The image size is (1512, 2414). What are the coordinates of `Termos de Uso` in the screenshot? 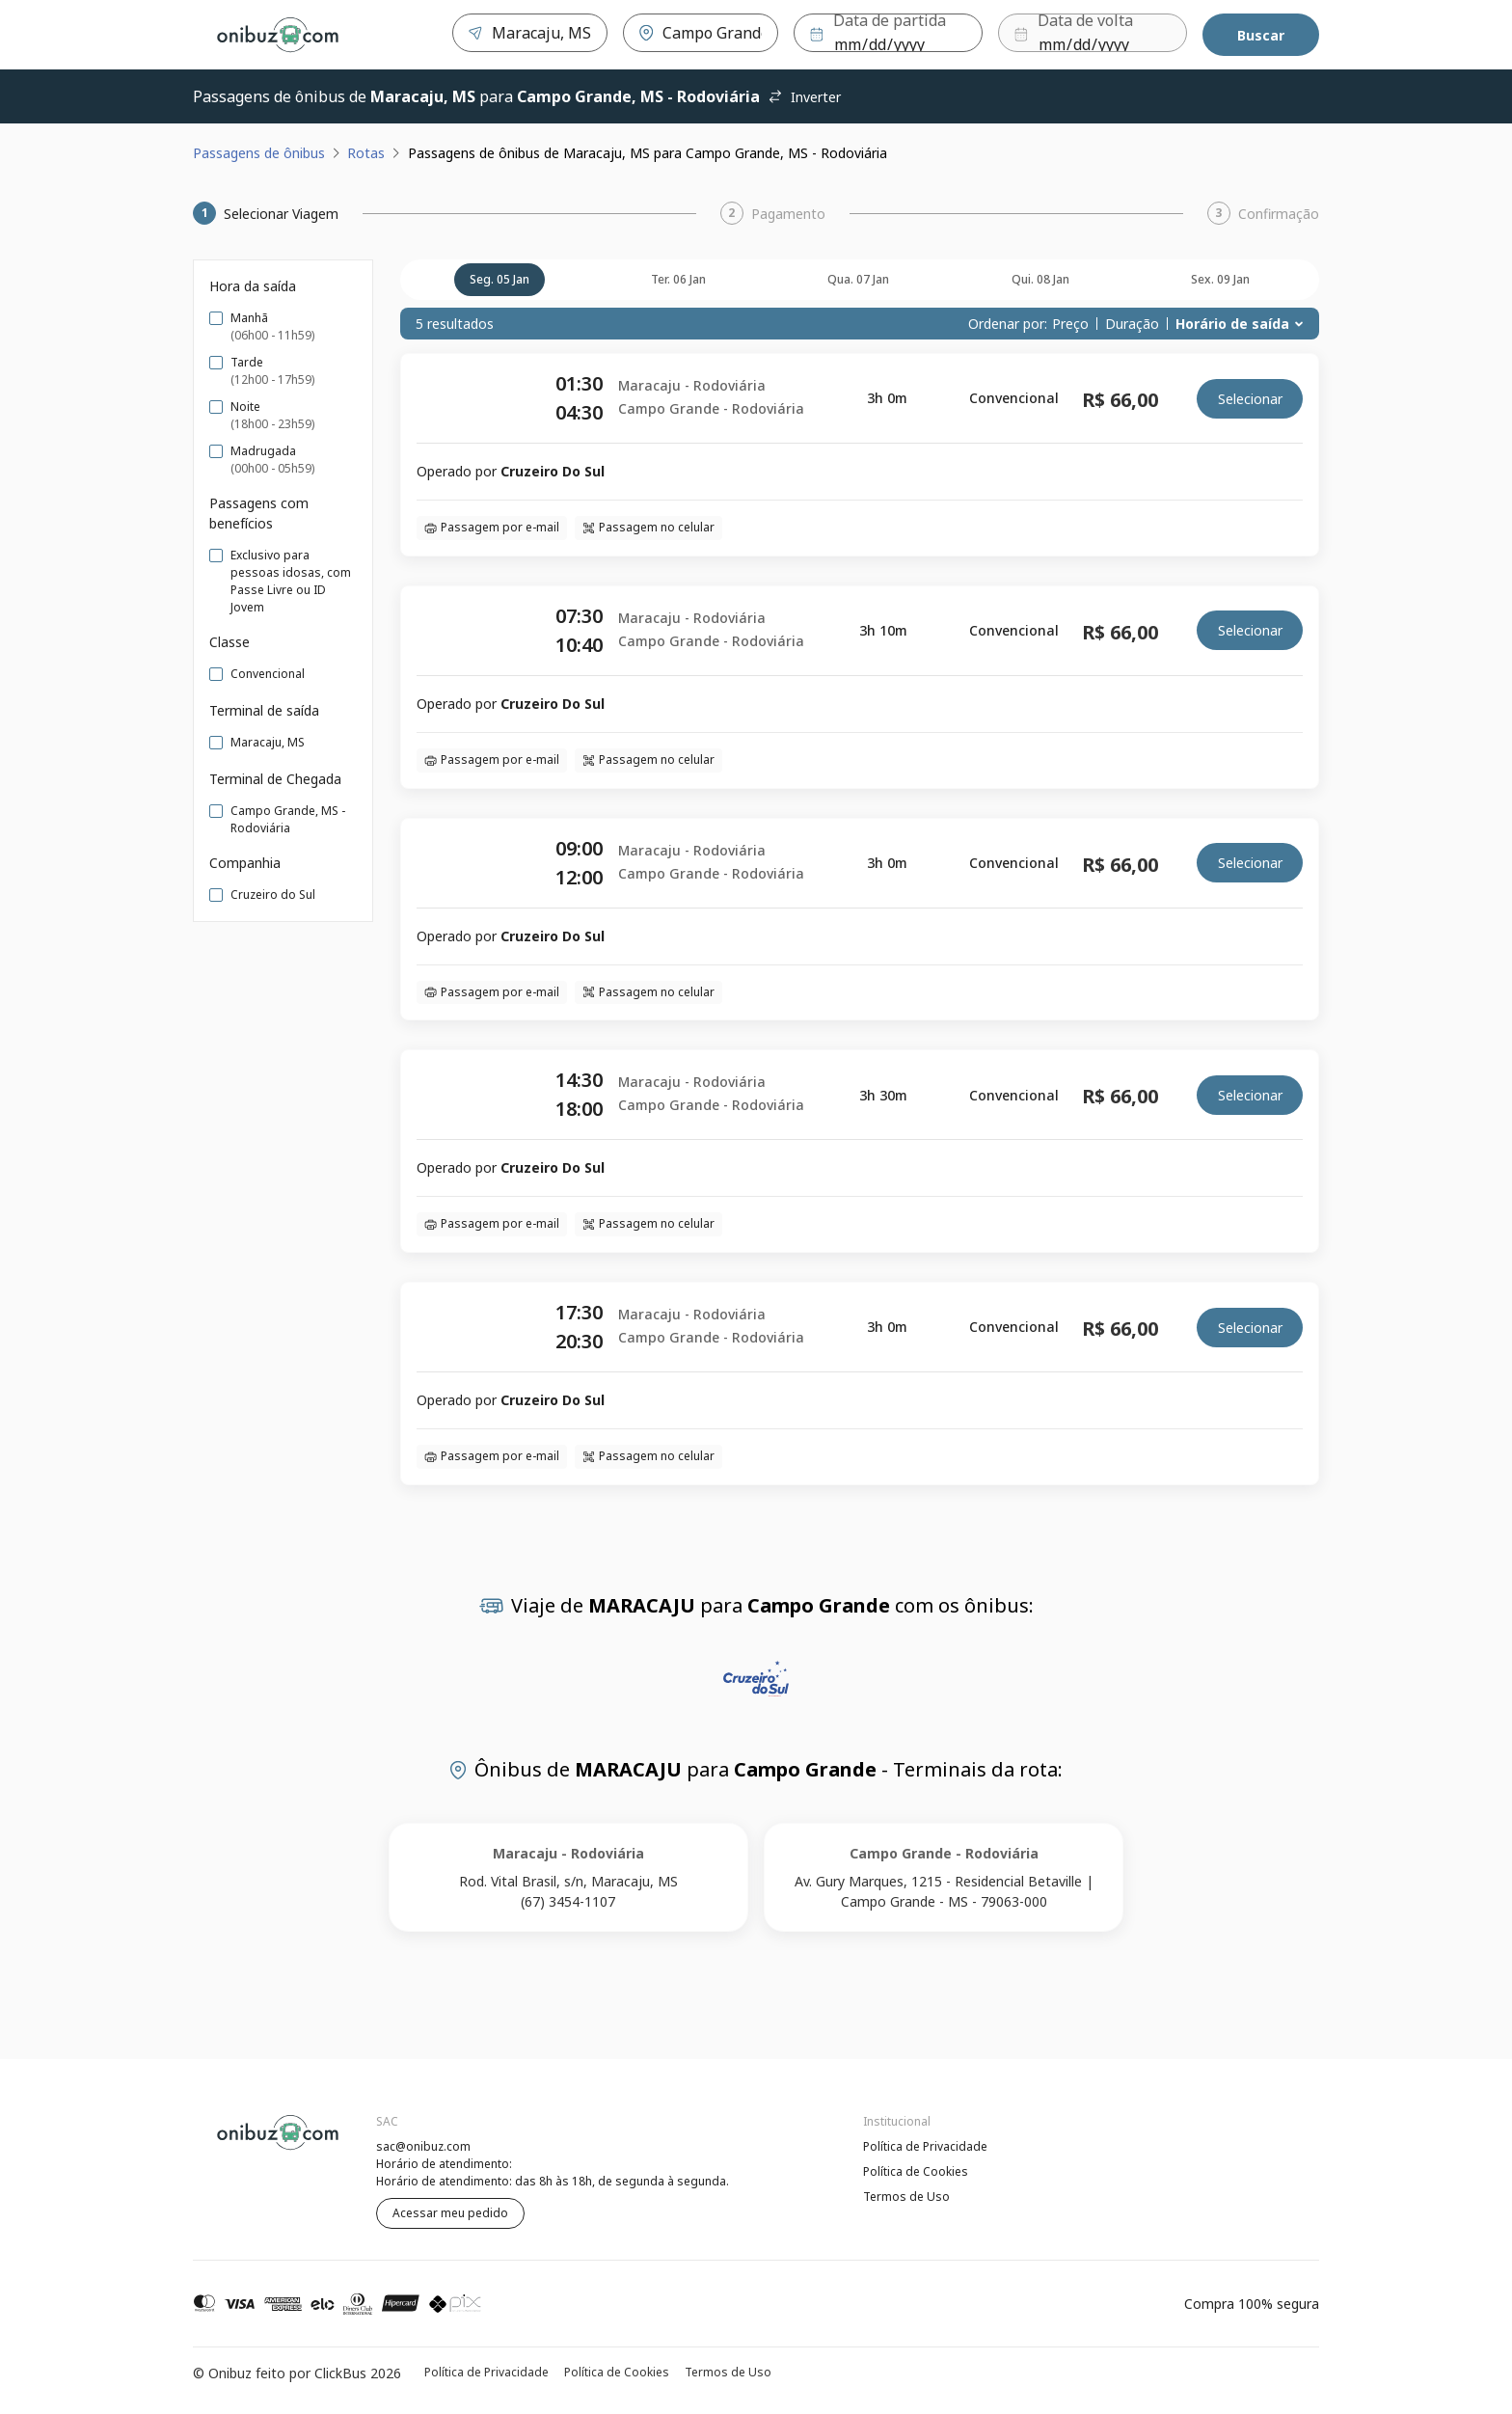 It's located at (906, 2196).